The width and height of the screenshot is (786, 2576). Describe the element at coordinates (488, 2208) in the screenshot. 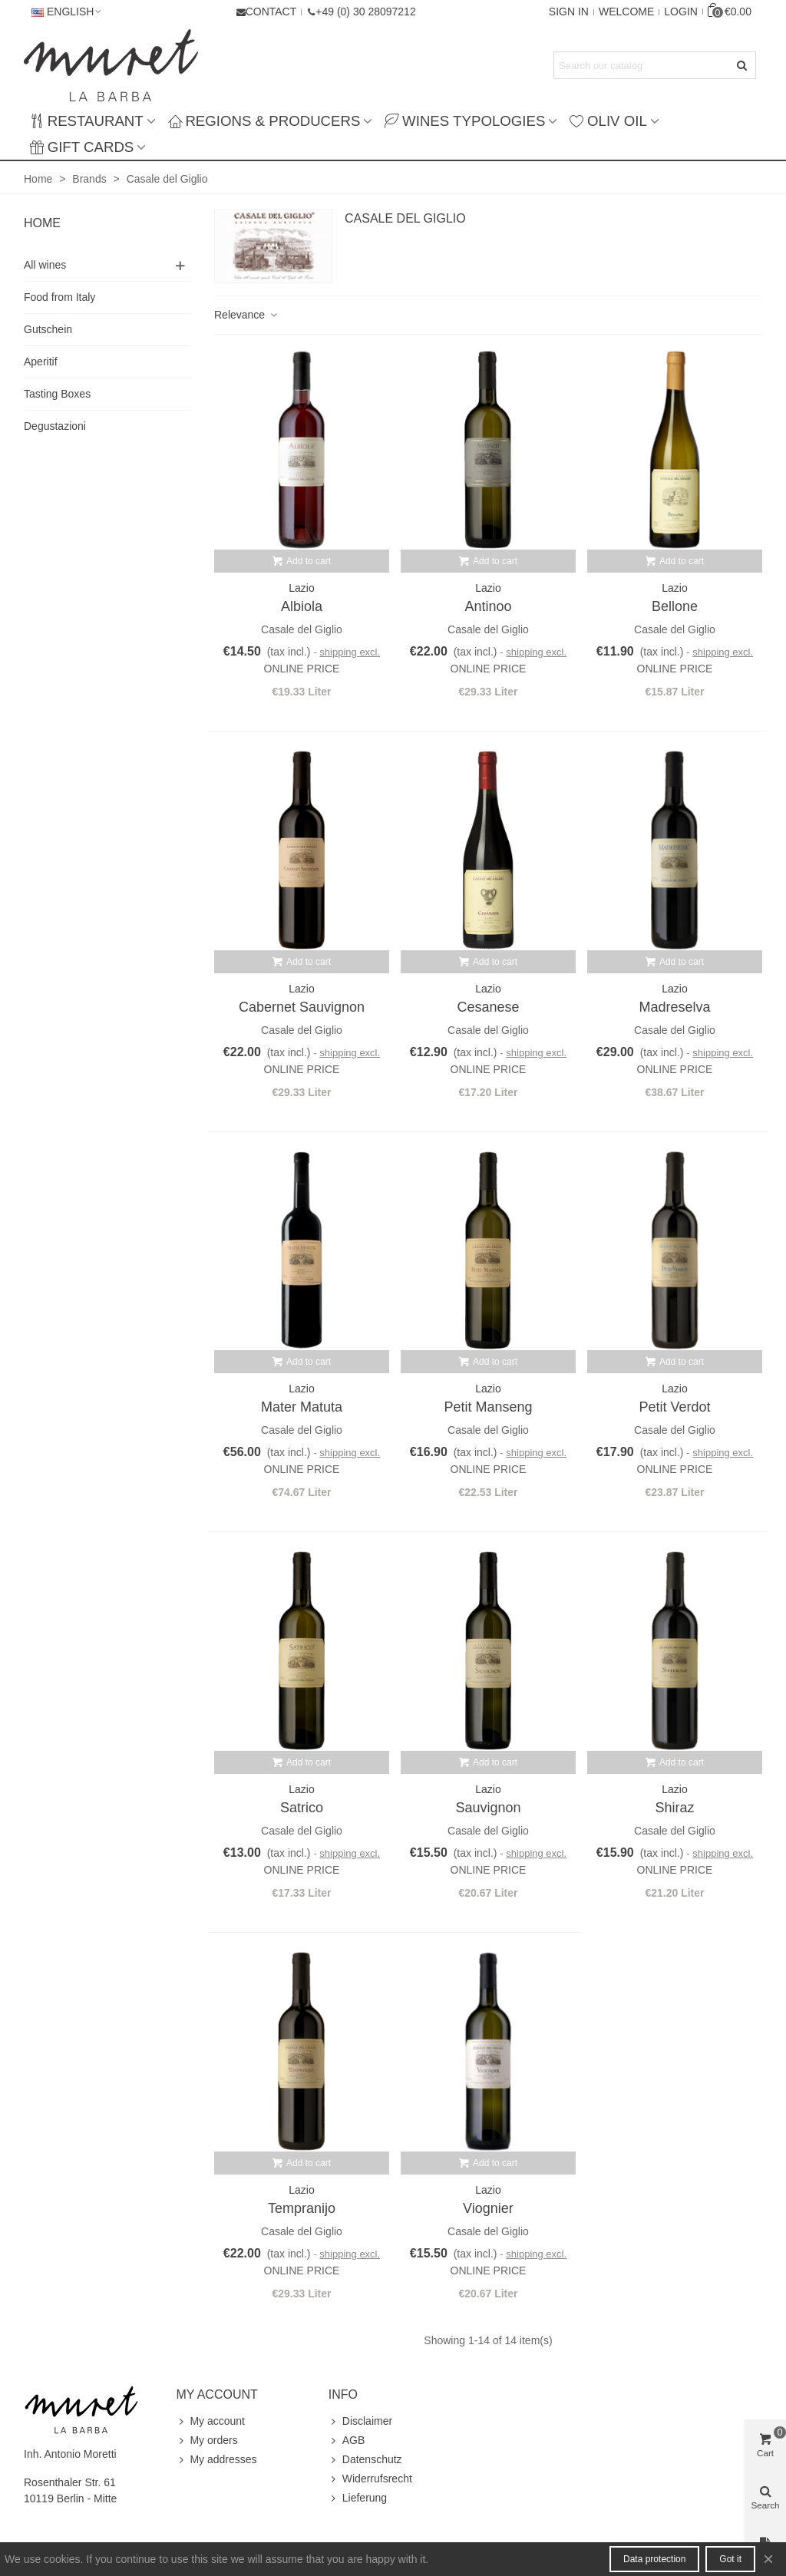

I see `Viognier` at that location.